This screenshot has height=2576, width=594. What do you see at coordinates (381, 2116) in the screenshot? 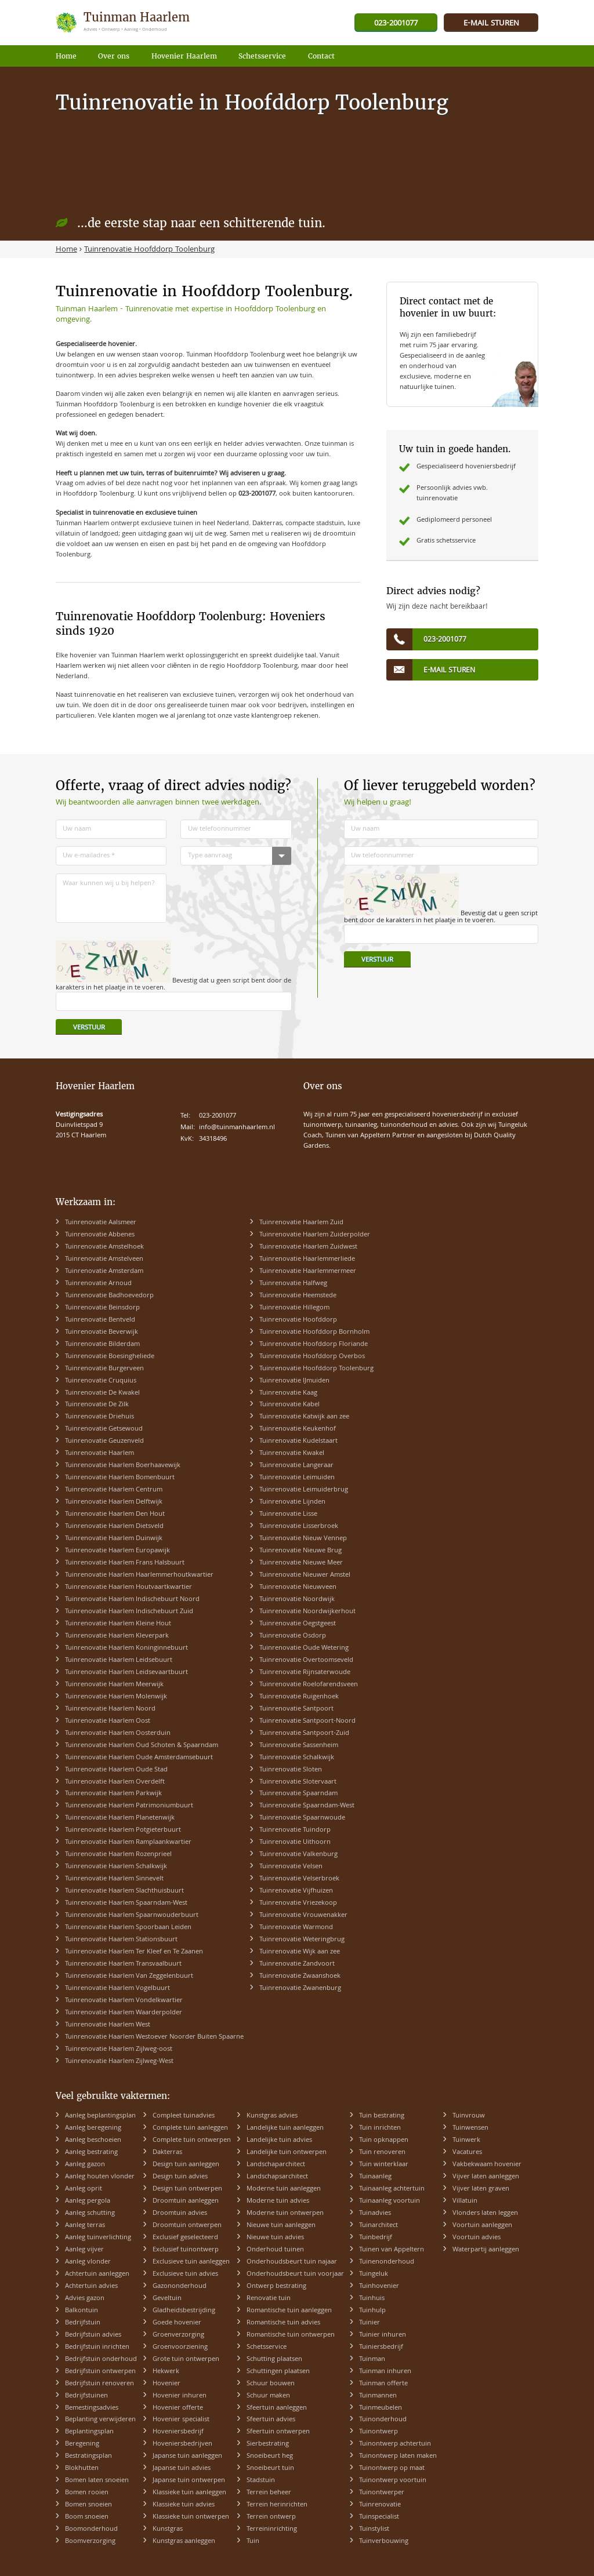
I see `Tuin bestrating` at bounding box center [381, 2116].